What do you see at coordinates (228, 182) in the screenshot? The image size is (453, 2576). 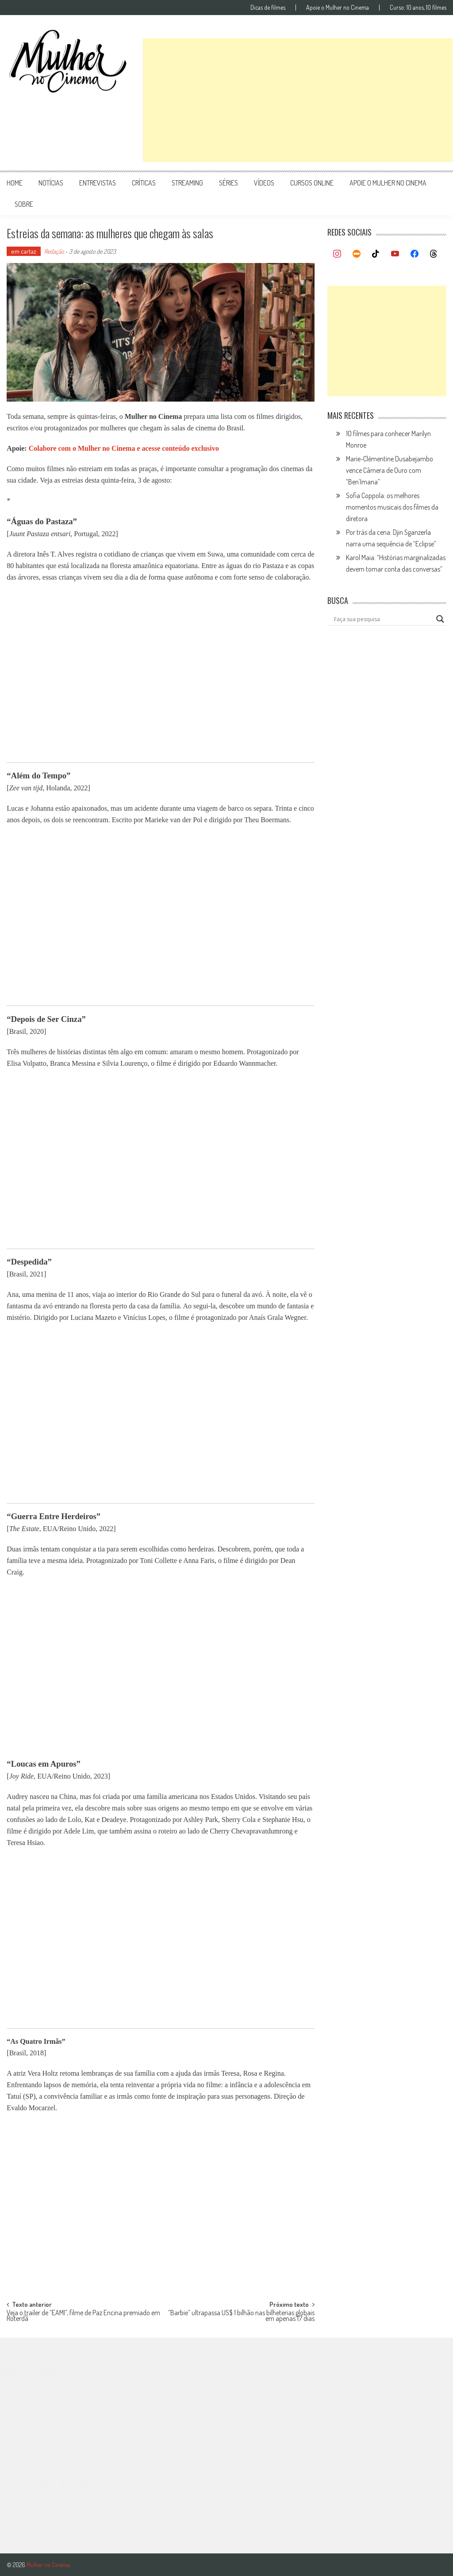 I see `séries` at bounding box center [228, 182].